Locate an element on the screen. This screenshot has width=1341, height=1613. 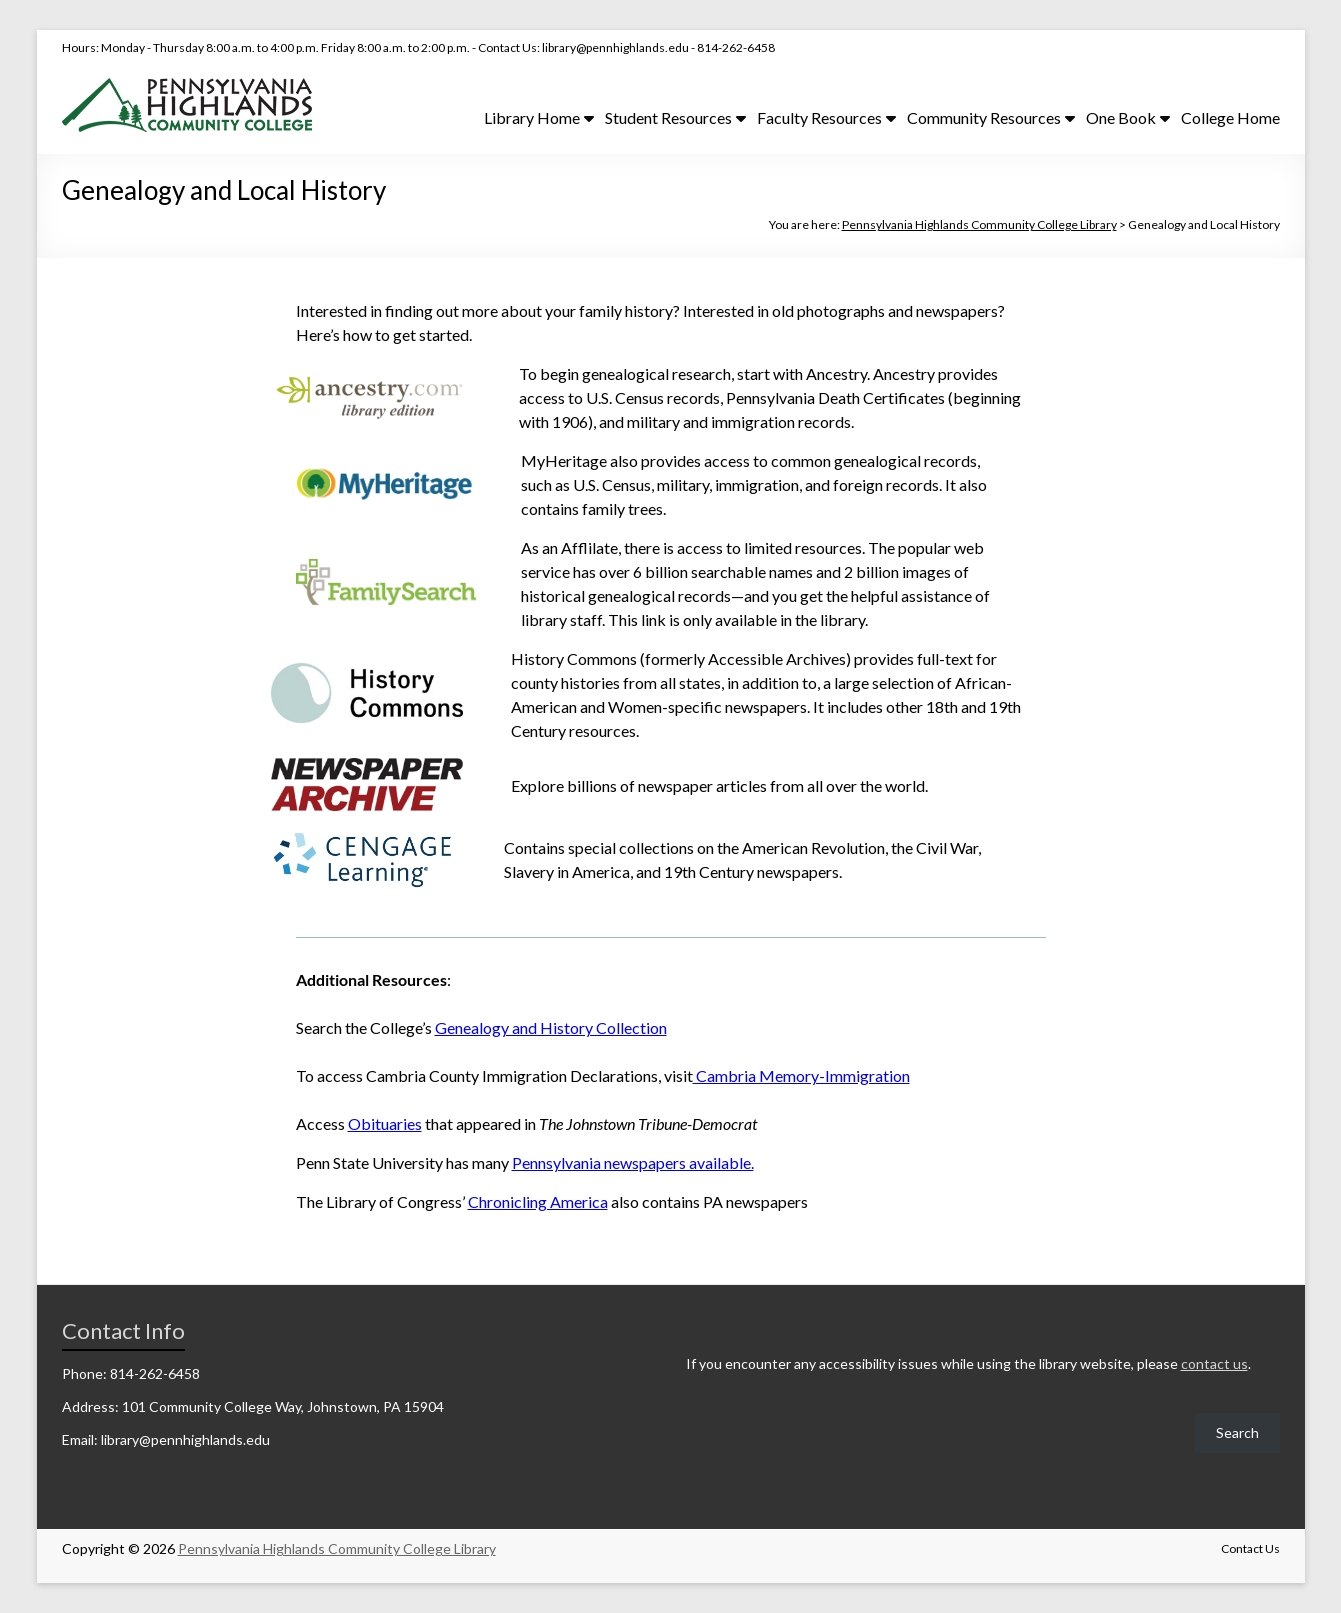
Community Resources is located at coordinates (984, 117).